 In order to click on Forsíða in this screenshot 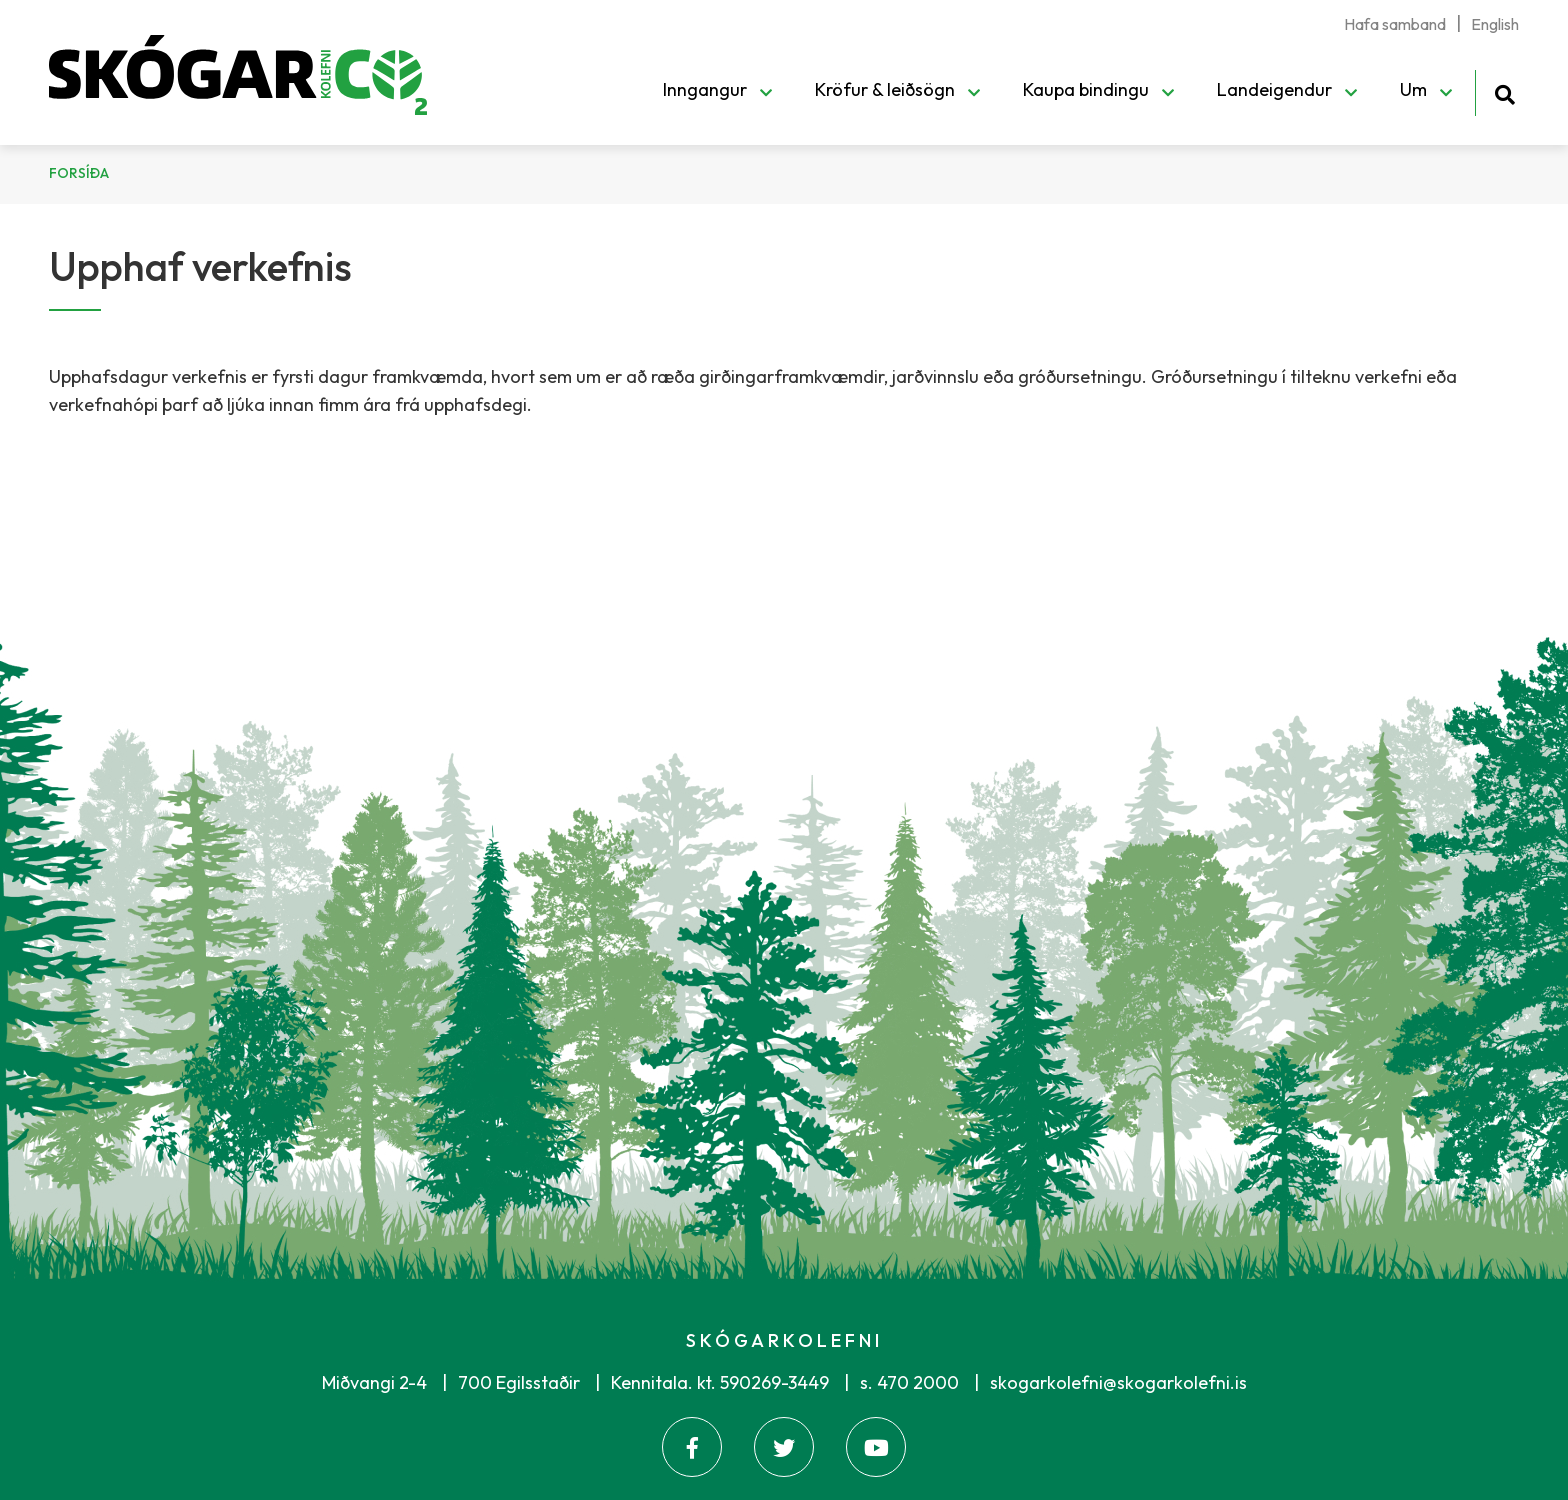, I will do `click(79, 173)`.